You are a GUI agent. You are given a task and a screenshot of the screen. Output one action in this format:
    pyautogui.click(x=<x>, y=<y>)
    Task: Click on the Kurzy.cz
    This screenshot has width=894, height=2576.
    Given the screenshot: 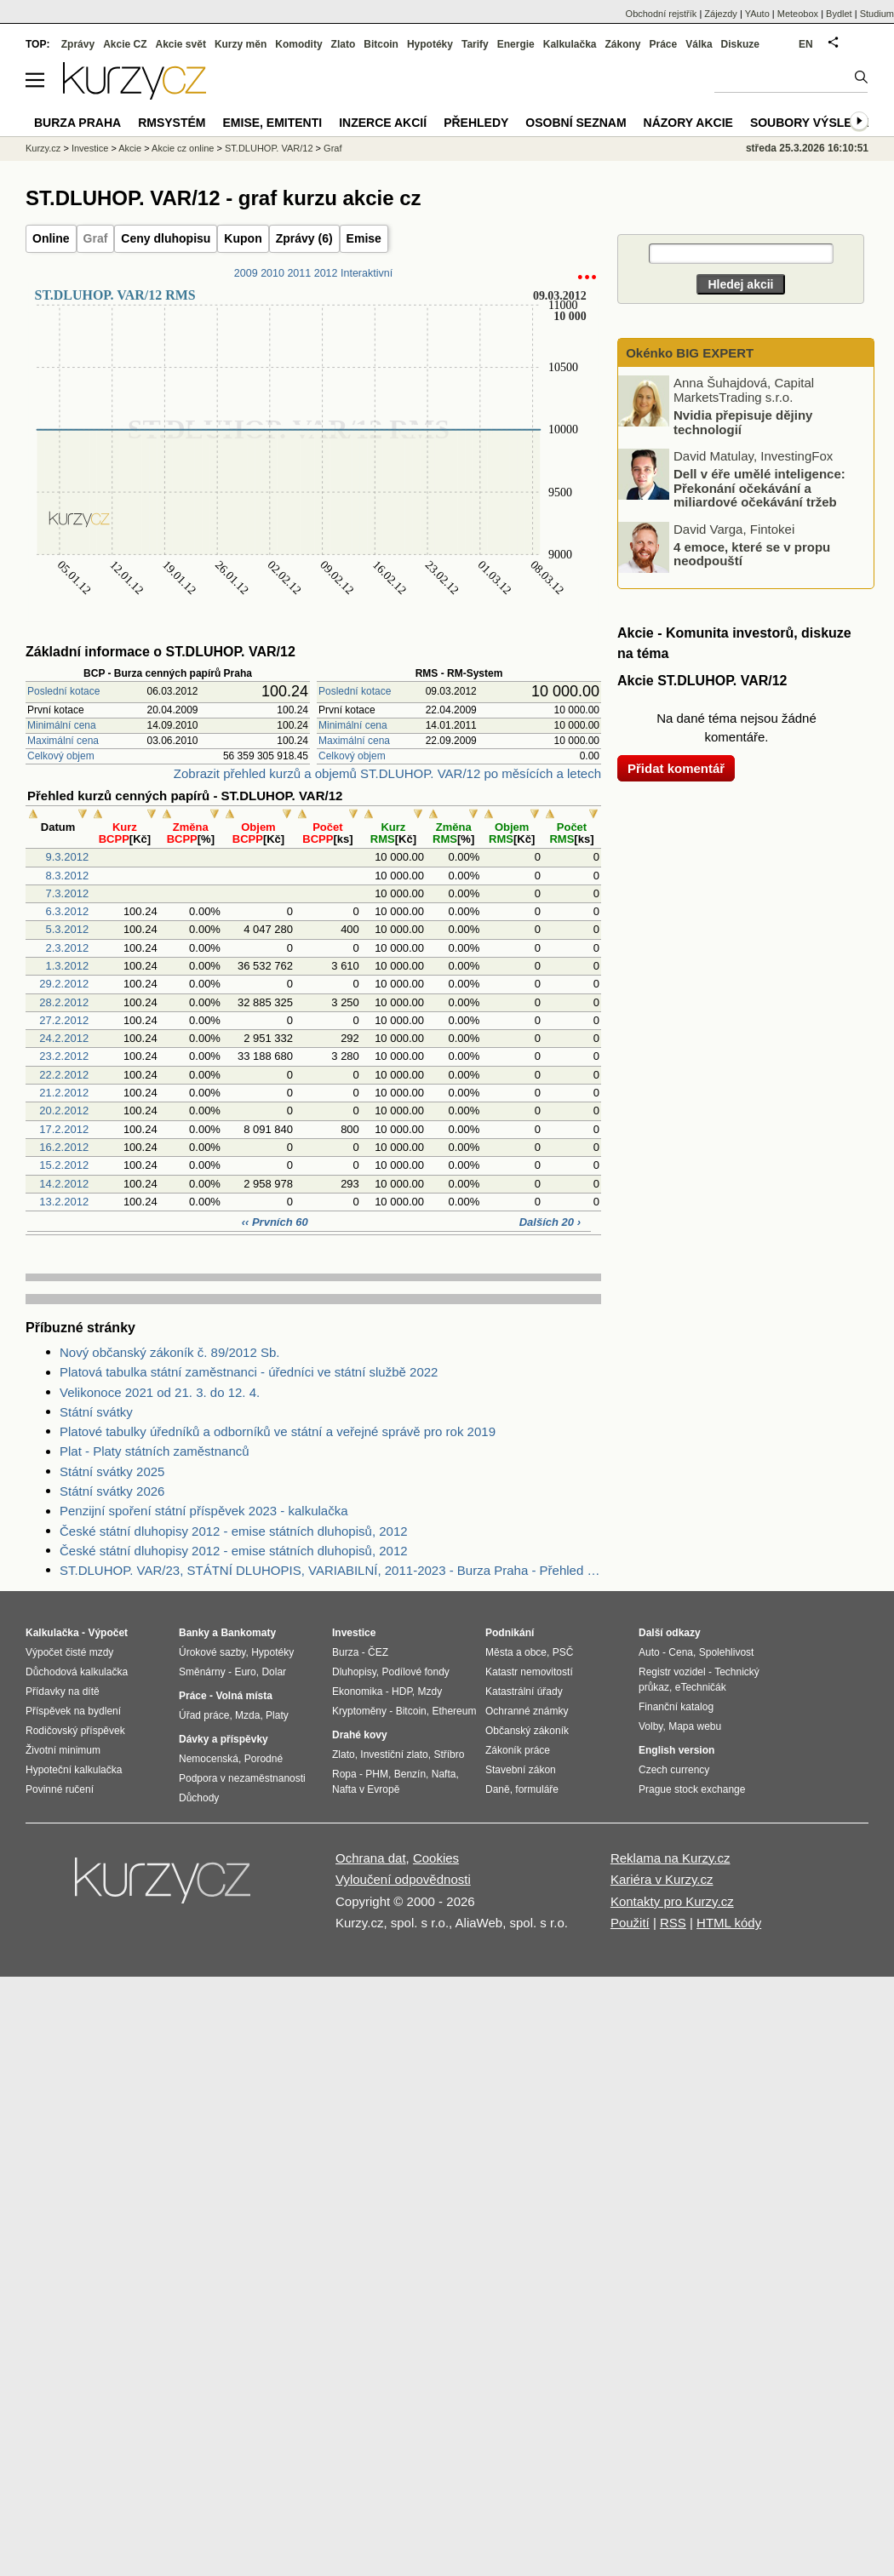 What is the action you would take?
    pyautogui.click(x=43, y=148)
    